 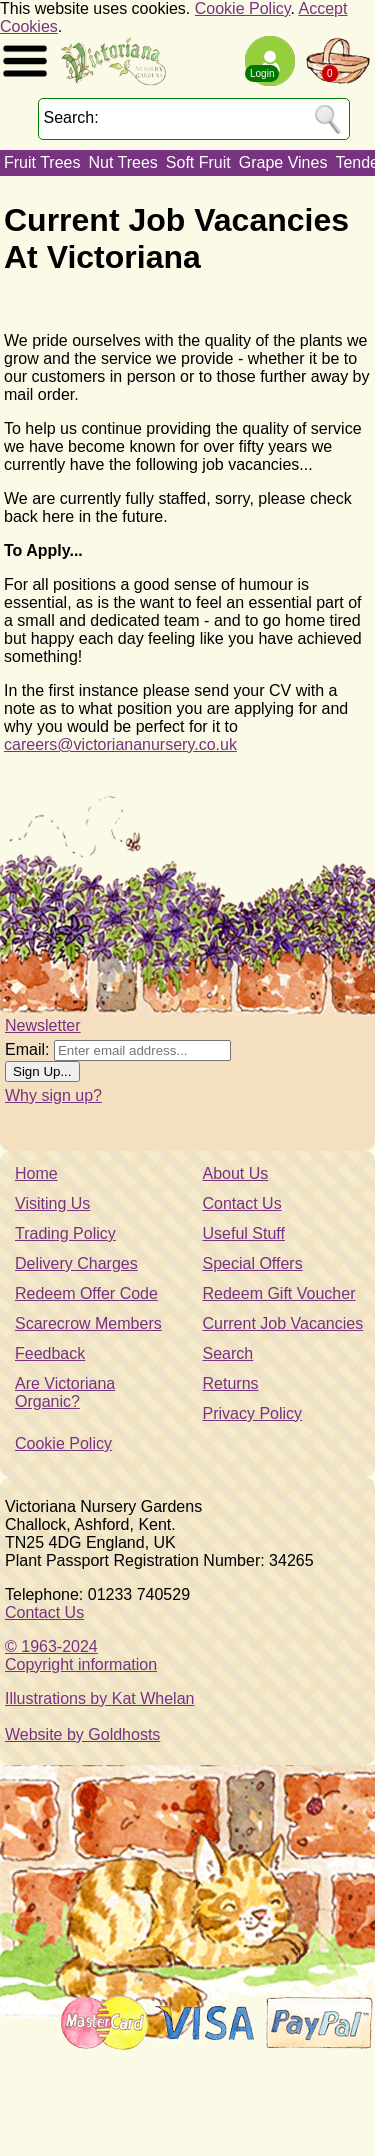 What do you see at coordinates (244, 1233) in the screenshot?
I see `Useful Stuff` at bounding box center [244, 1233].